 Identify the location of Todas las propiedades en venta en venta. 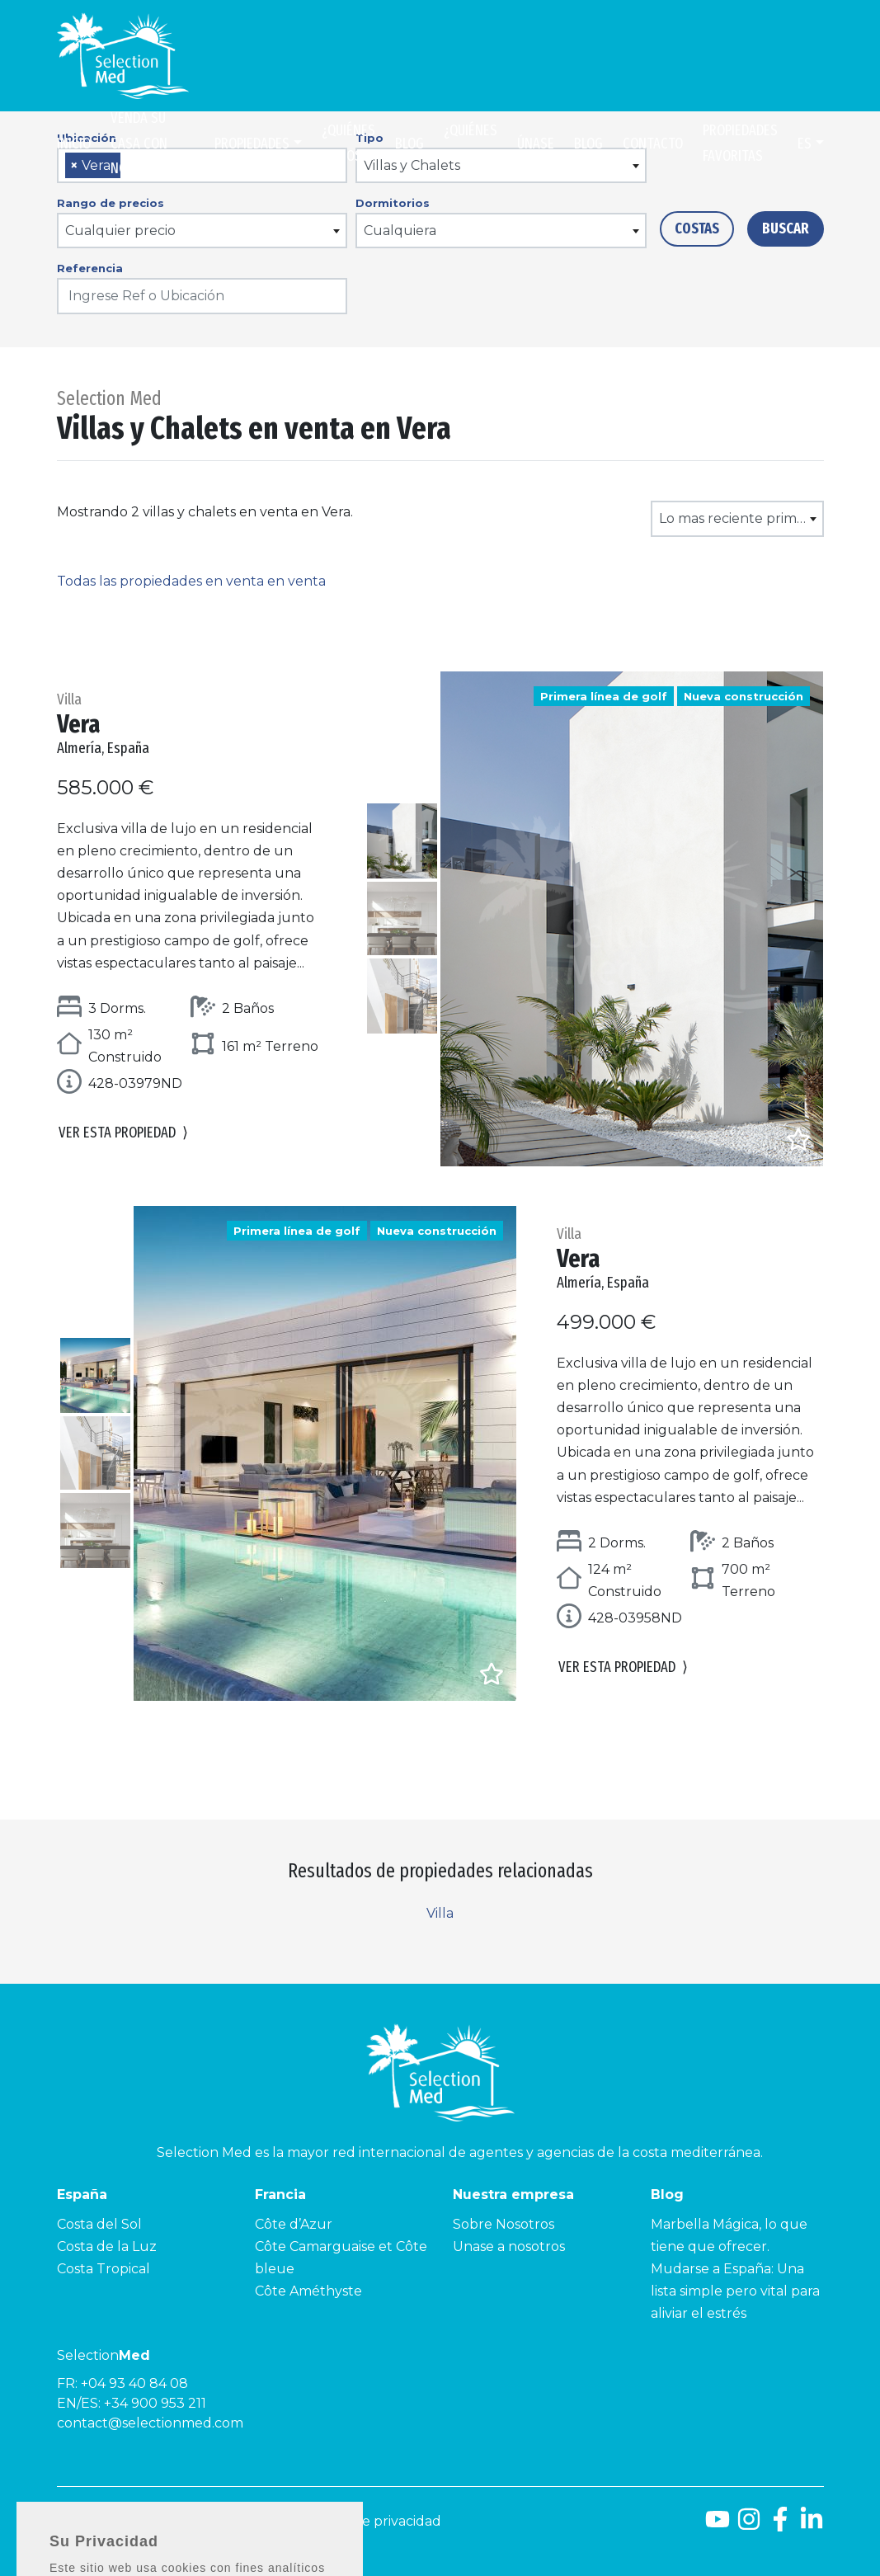
(191, 581).